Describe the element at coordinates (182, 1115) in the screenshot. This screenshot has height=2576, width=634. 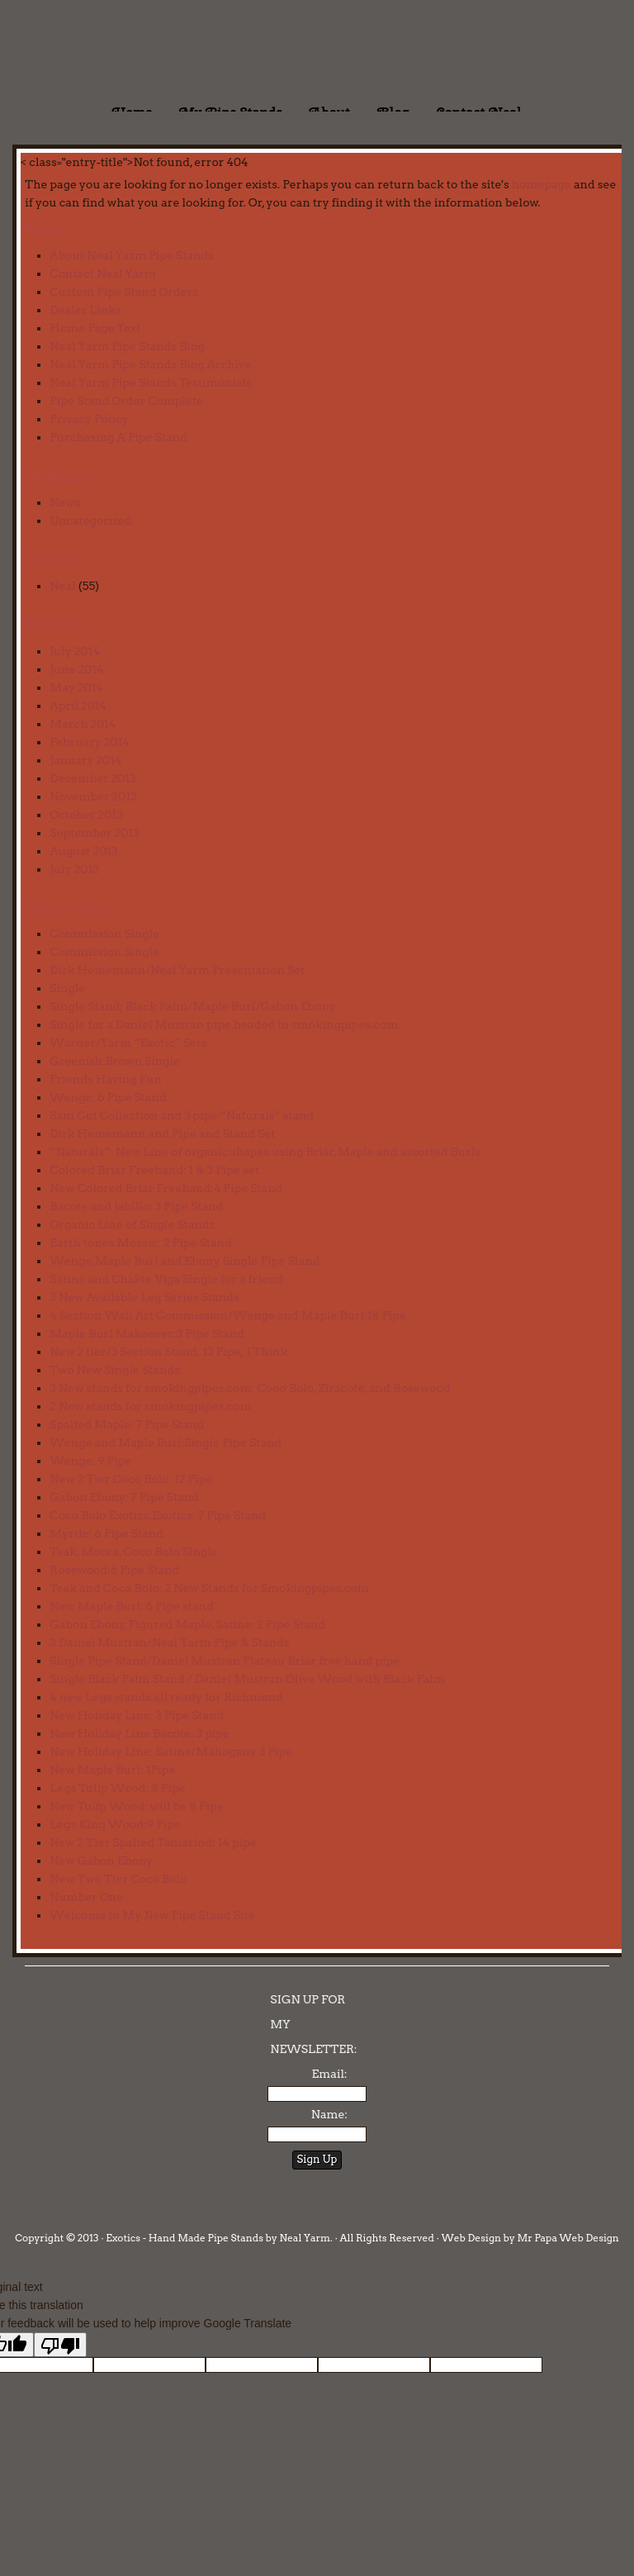
I see `Sam Cui Collection and 3 pipe “Naturals” stand` at that location.